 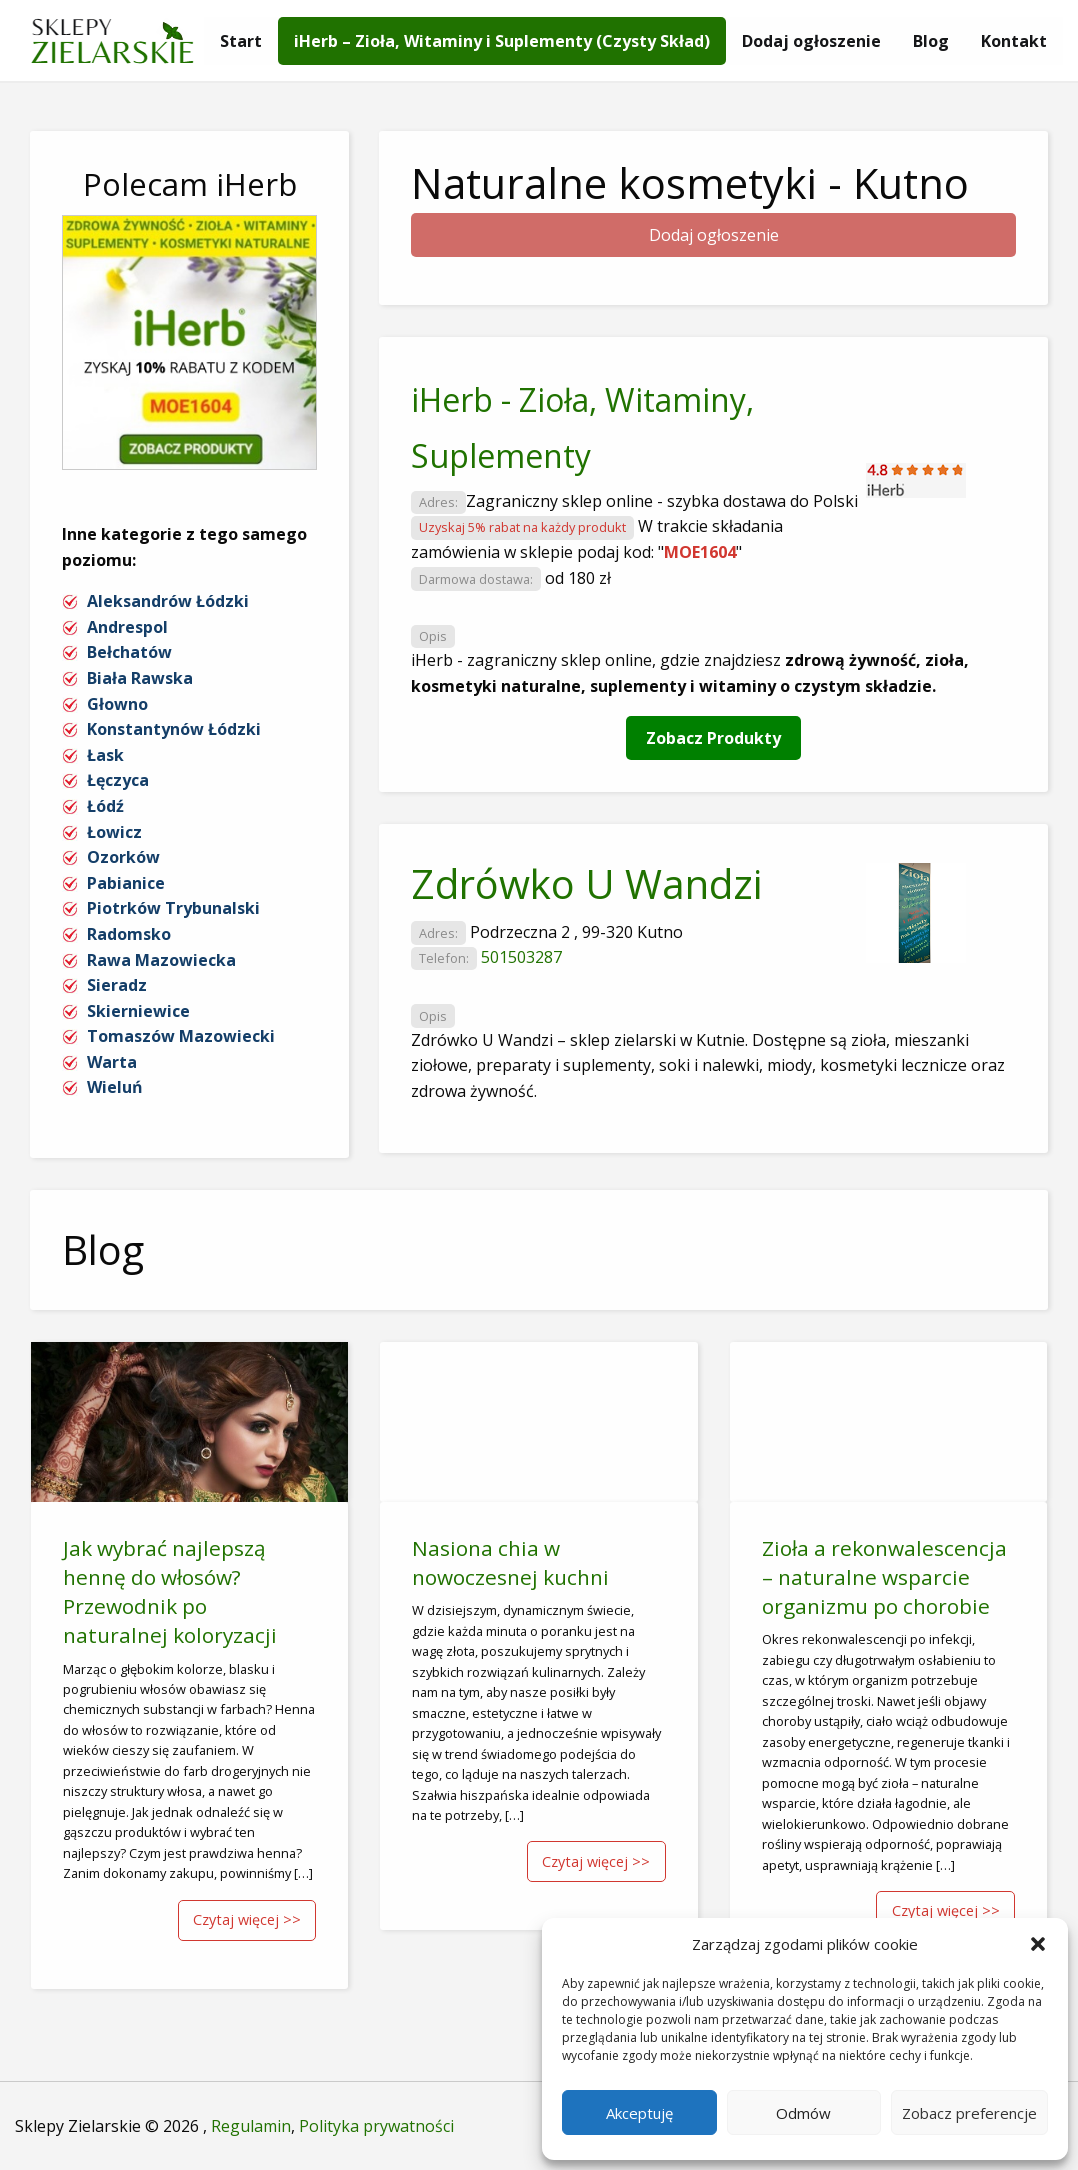 I want to click on Nasiona chia w nowoczesnej kuchni, so click(x=510, y=1562).